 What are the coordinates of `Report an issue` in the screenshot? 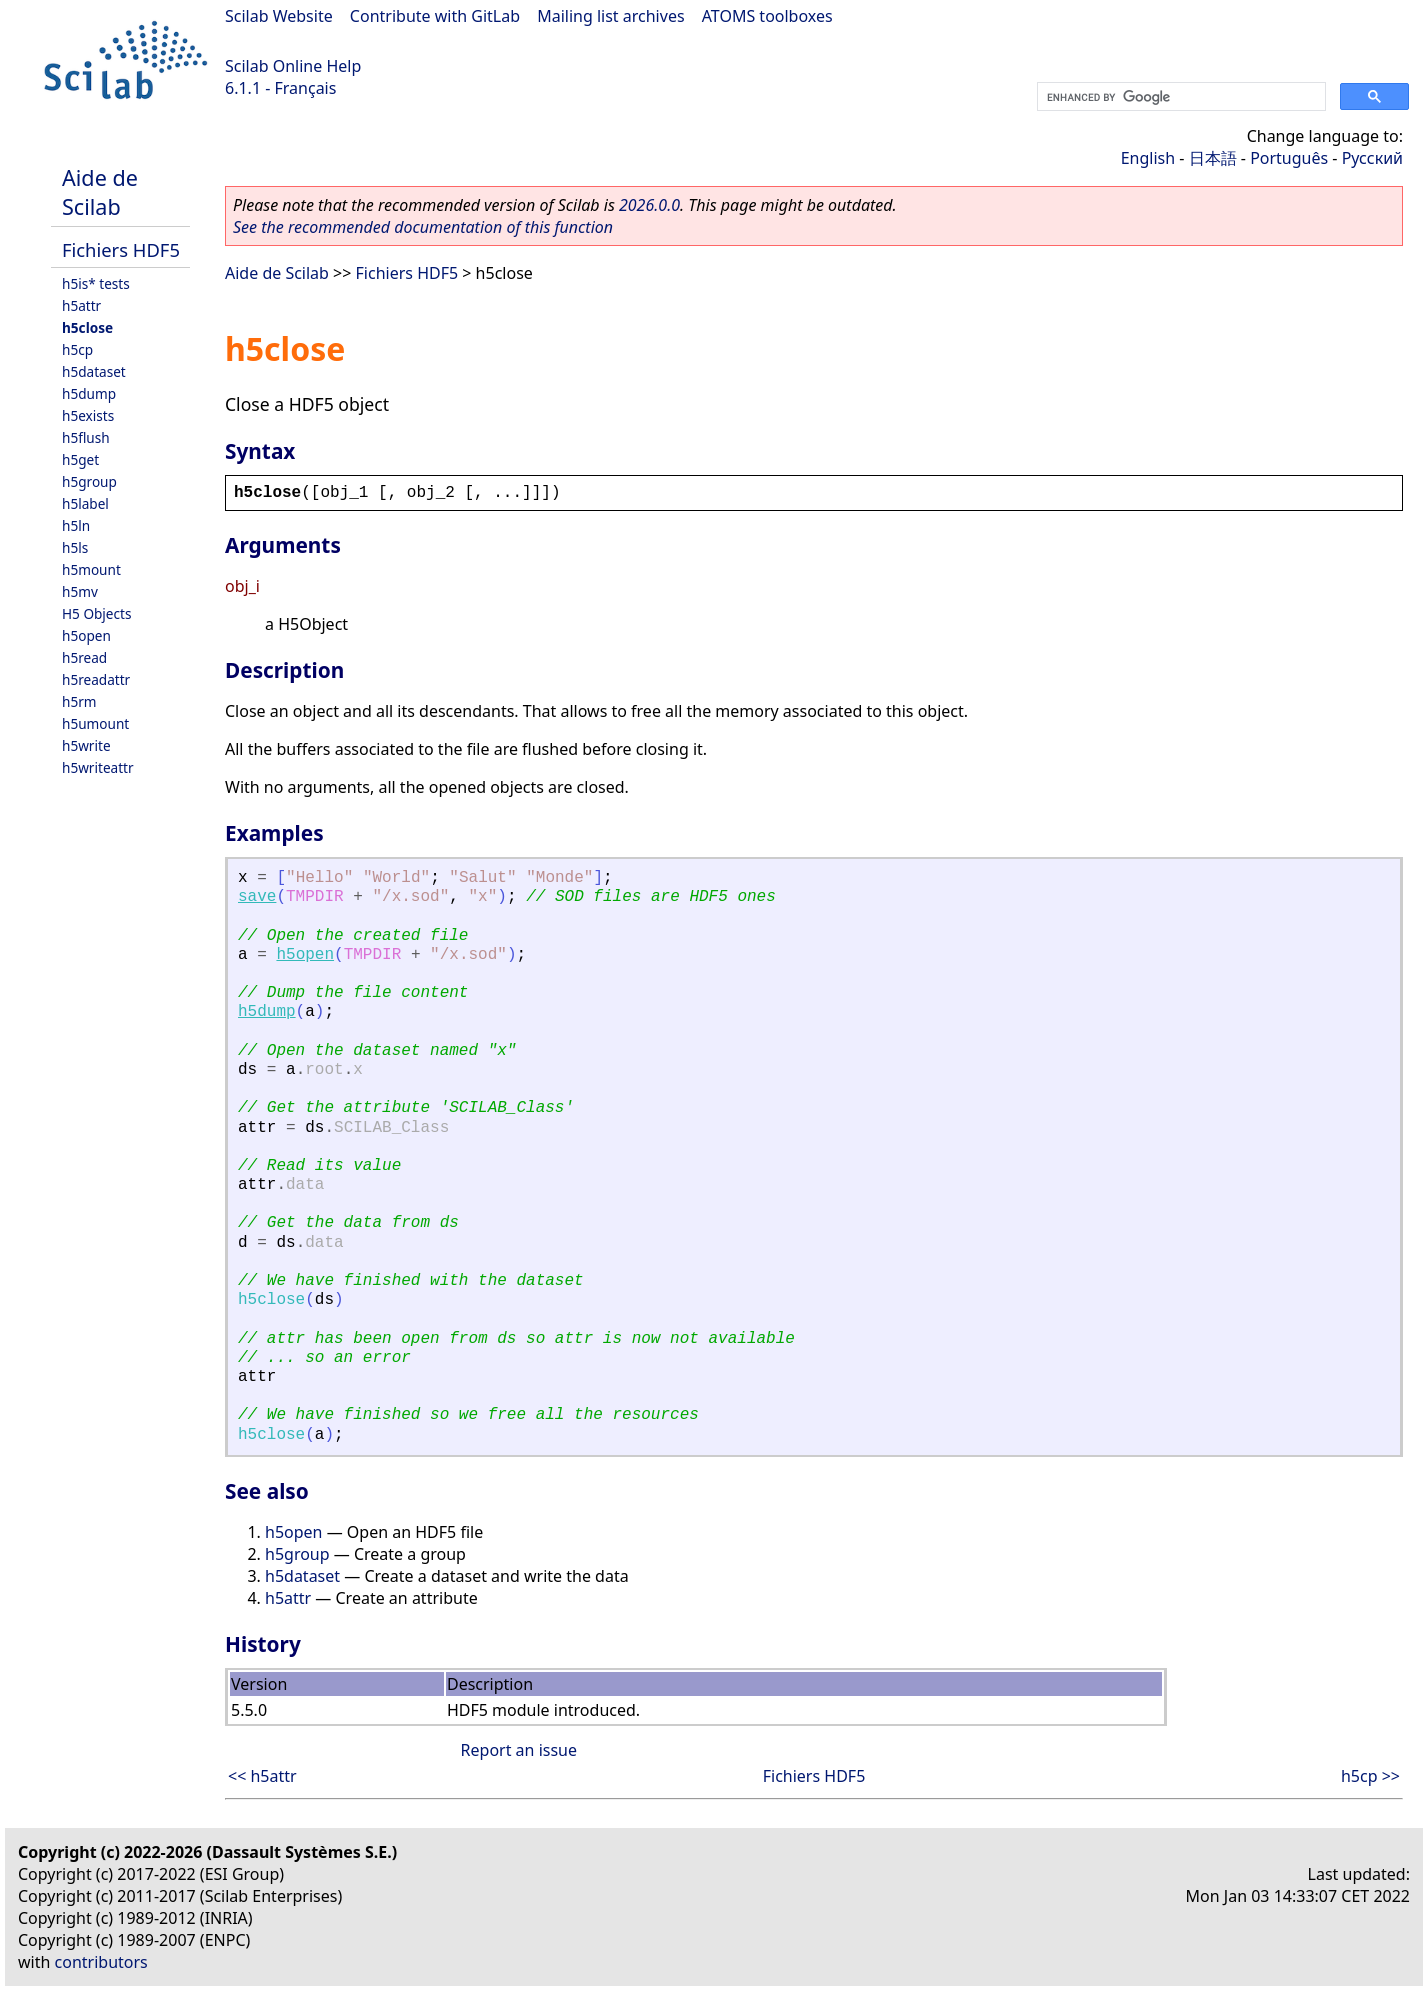 It's located at (519, 1750).